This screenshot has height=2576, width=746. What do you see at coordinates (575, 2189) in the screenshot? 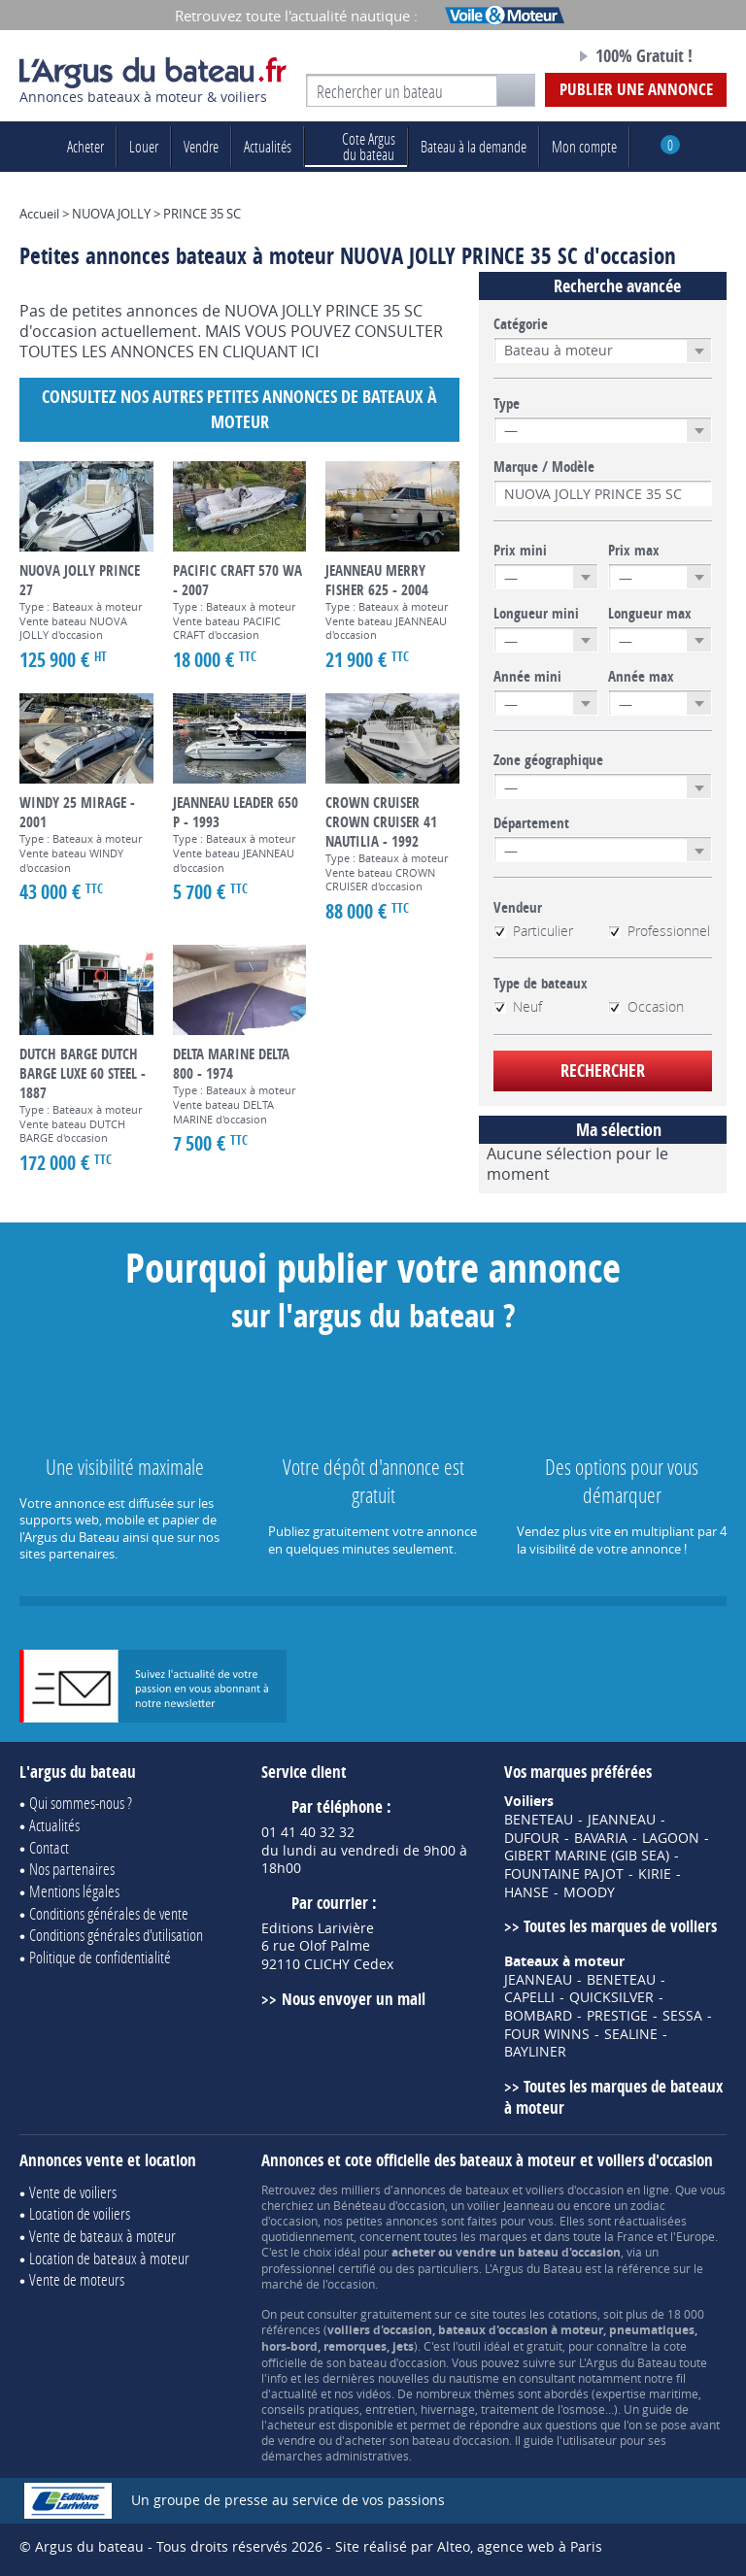
I see `voiliers d'occasion` at bounding box center [575, 2189].